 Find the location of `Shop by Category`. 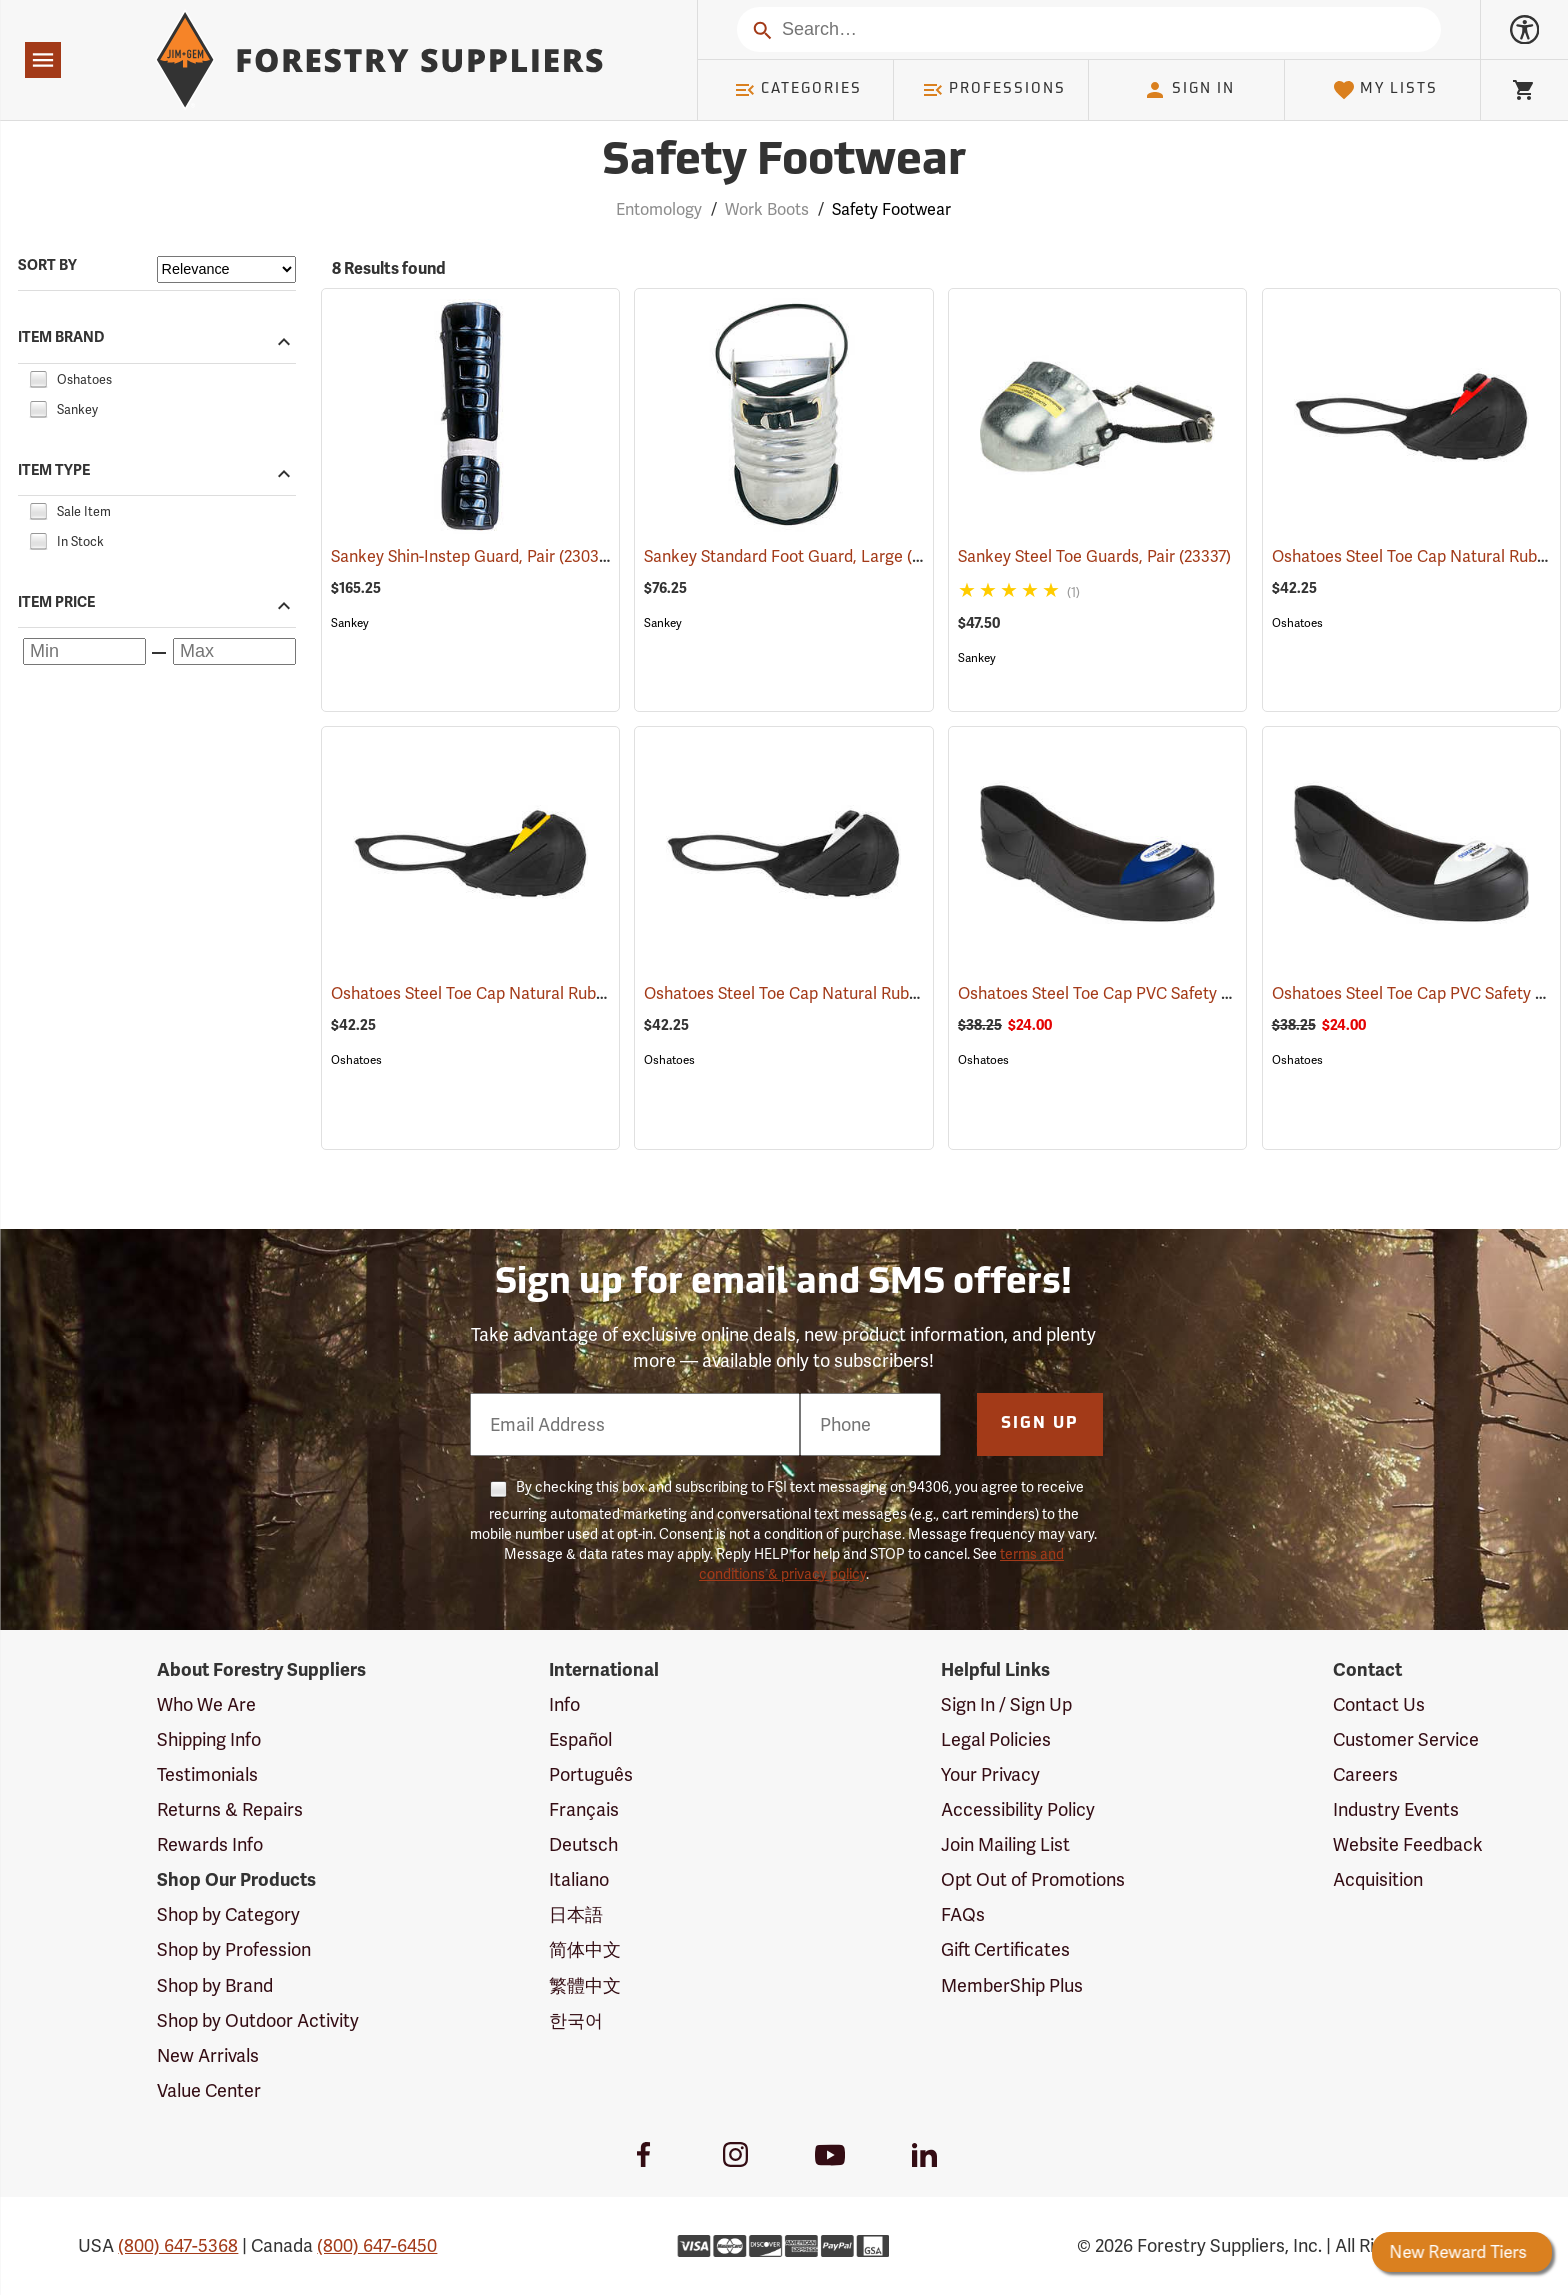

Shop by Category is located at coordinates (228, 1914).